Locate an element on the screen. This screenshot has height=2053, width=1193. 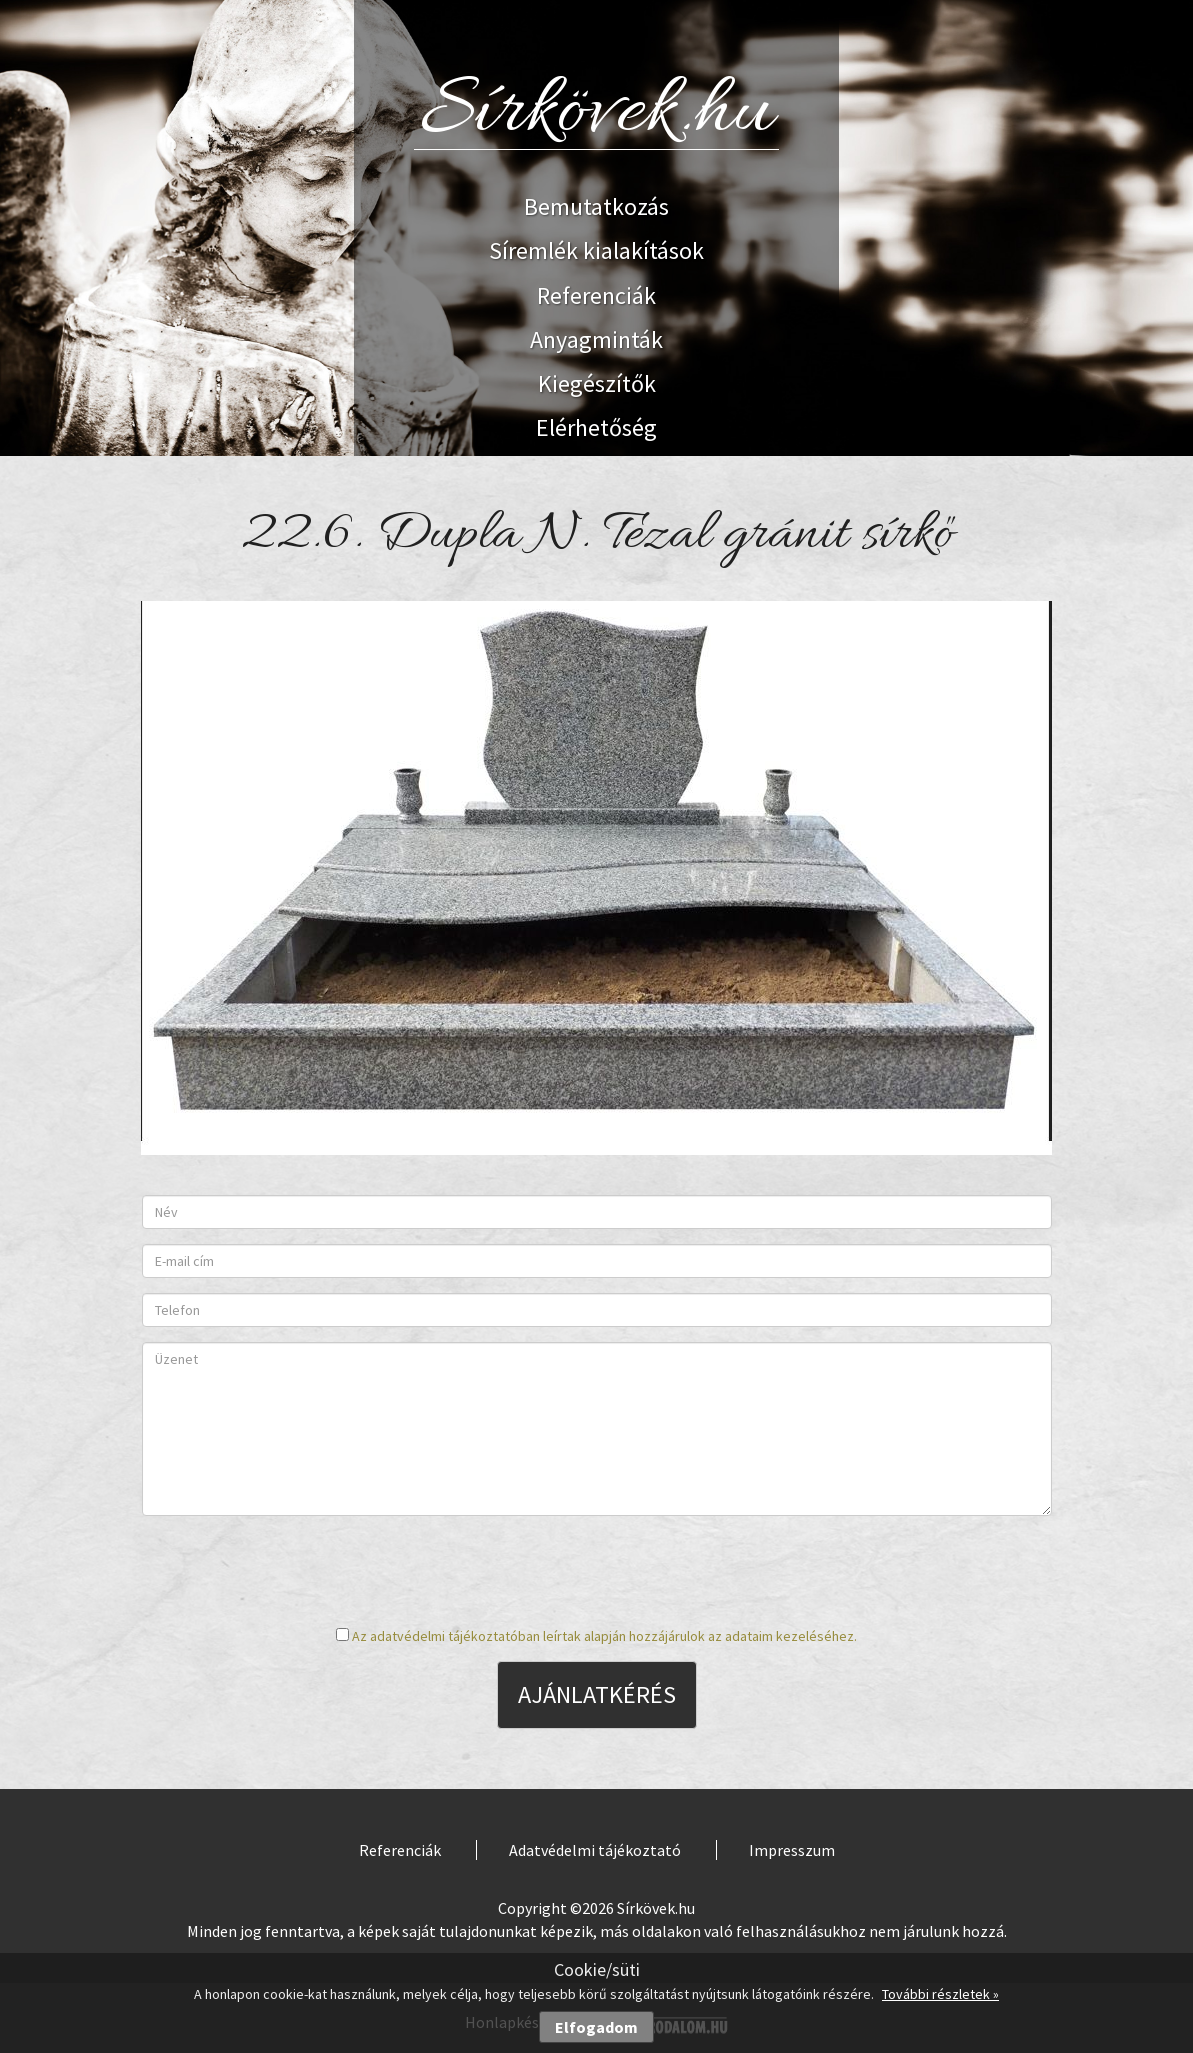
Impresszum is located at coordinates (792, 1850).